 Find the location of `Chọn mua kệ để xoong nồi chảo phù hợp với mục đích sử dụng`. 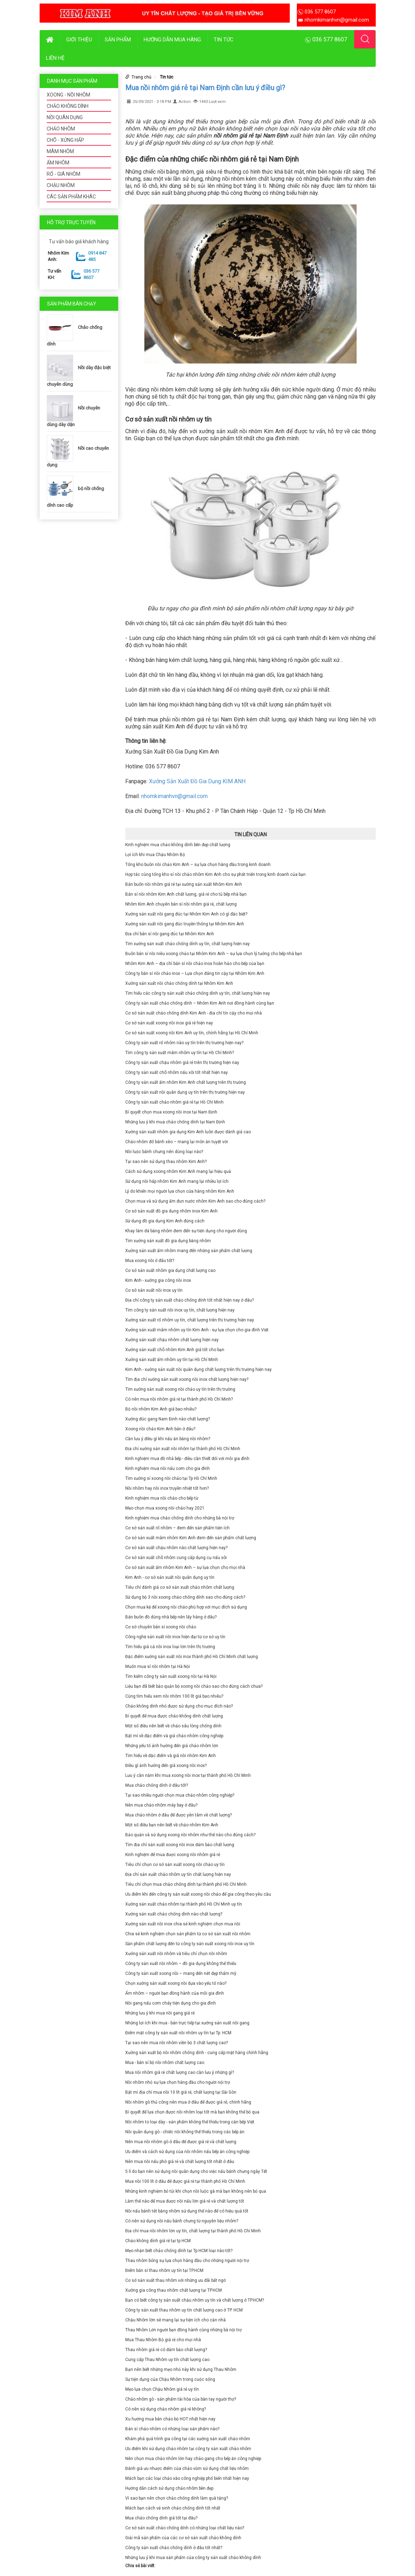

Chọn mua kệ để xoong nồi chảo phù hợp với mục đích sử dụng is located at coordinates (186, 1607).